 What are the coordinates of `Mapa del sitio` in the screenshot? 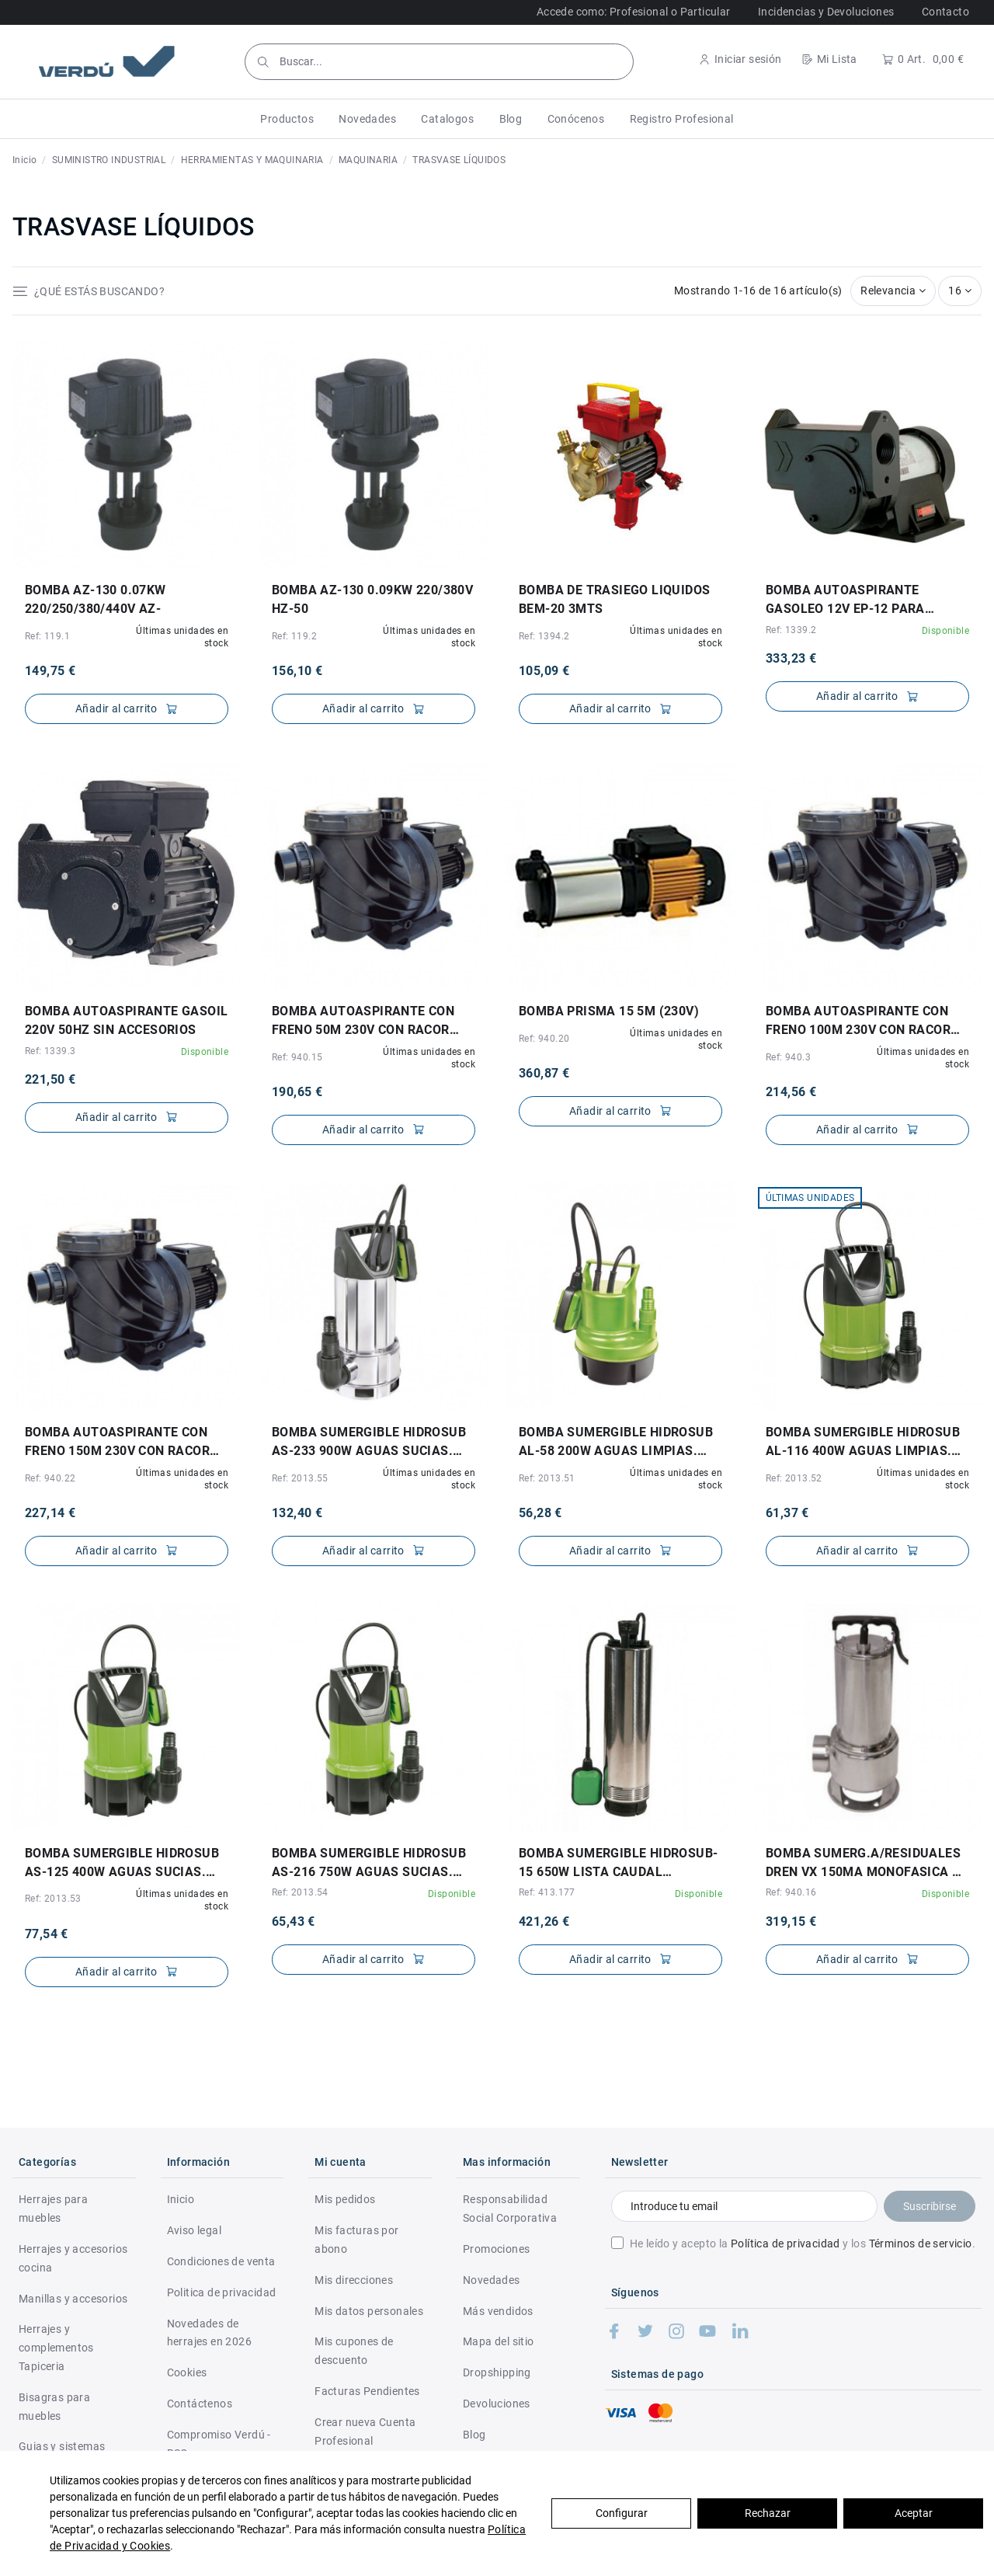 It's located at (498, 2341).